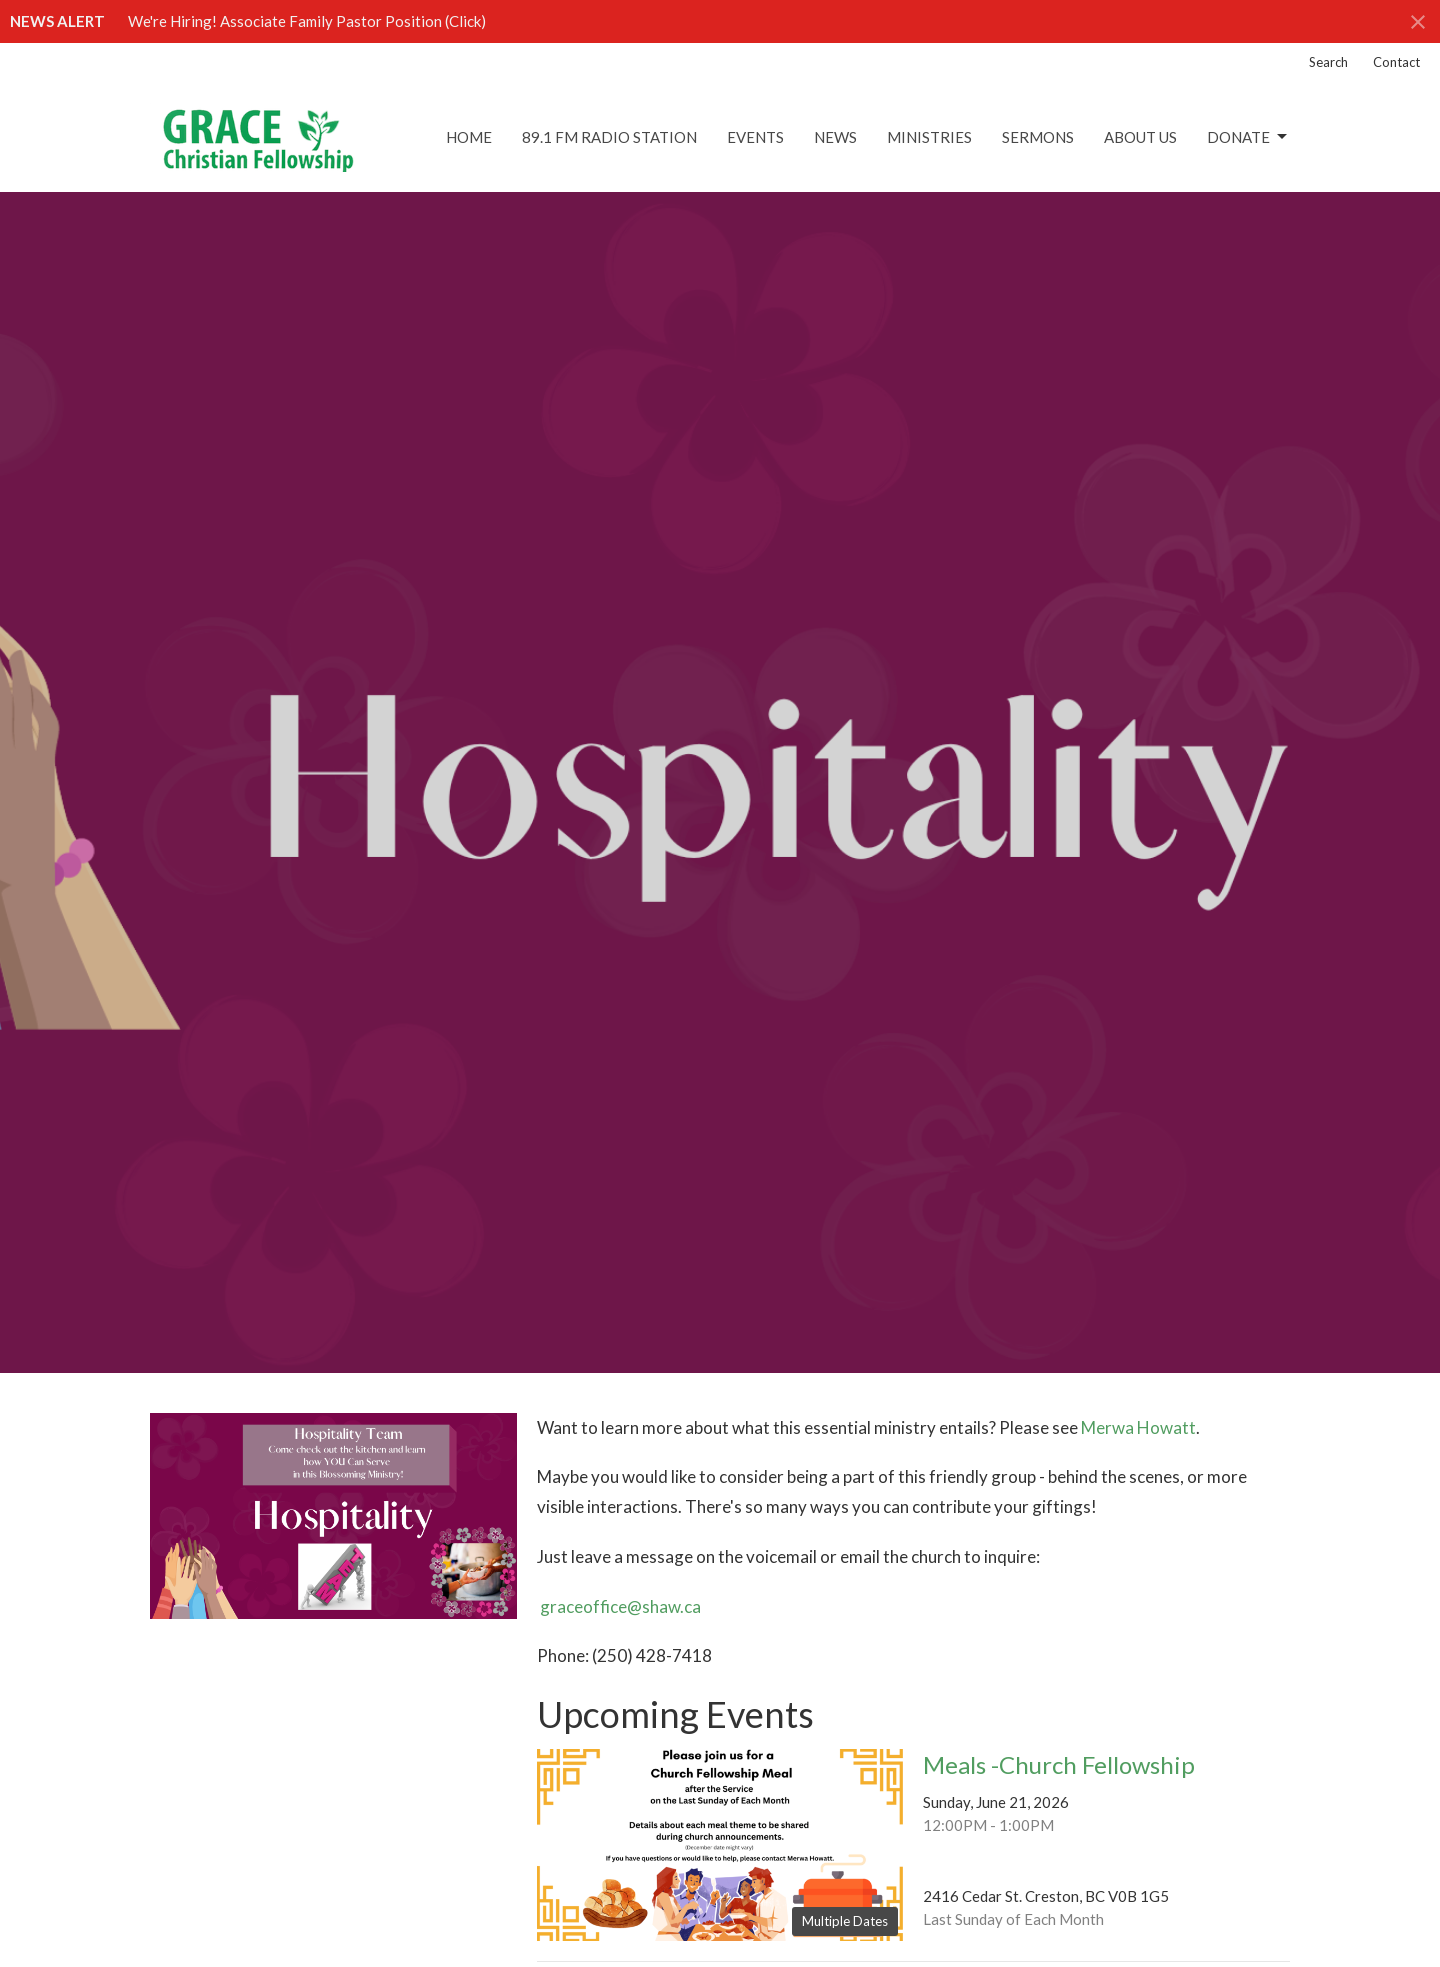 This screenshot has width=1440, height=1967. What do you see at coordinates (620, 1606) in the screenshot?
I see `graceoffice@shaw.ca` at bounding box center [620, 1606].